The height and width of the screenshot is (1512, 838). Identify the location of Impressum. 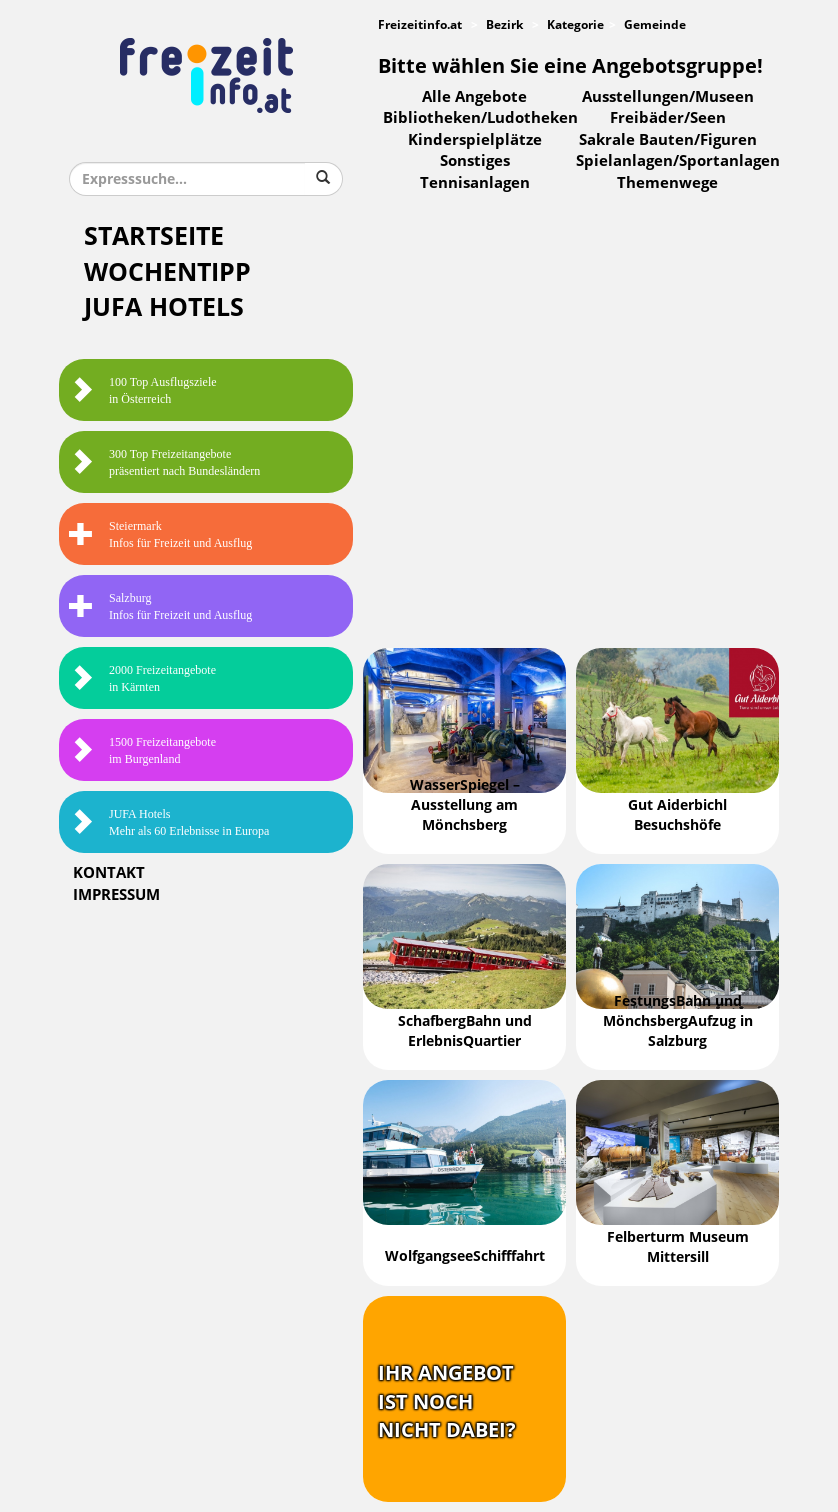
(116, 895).